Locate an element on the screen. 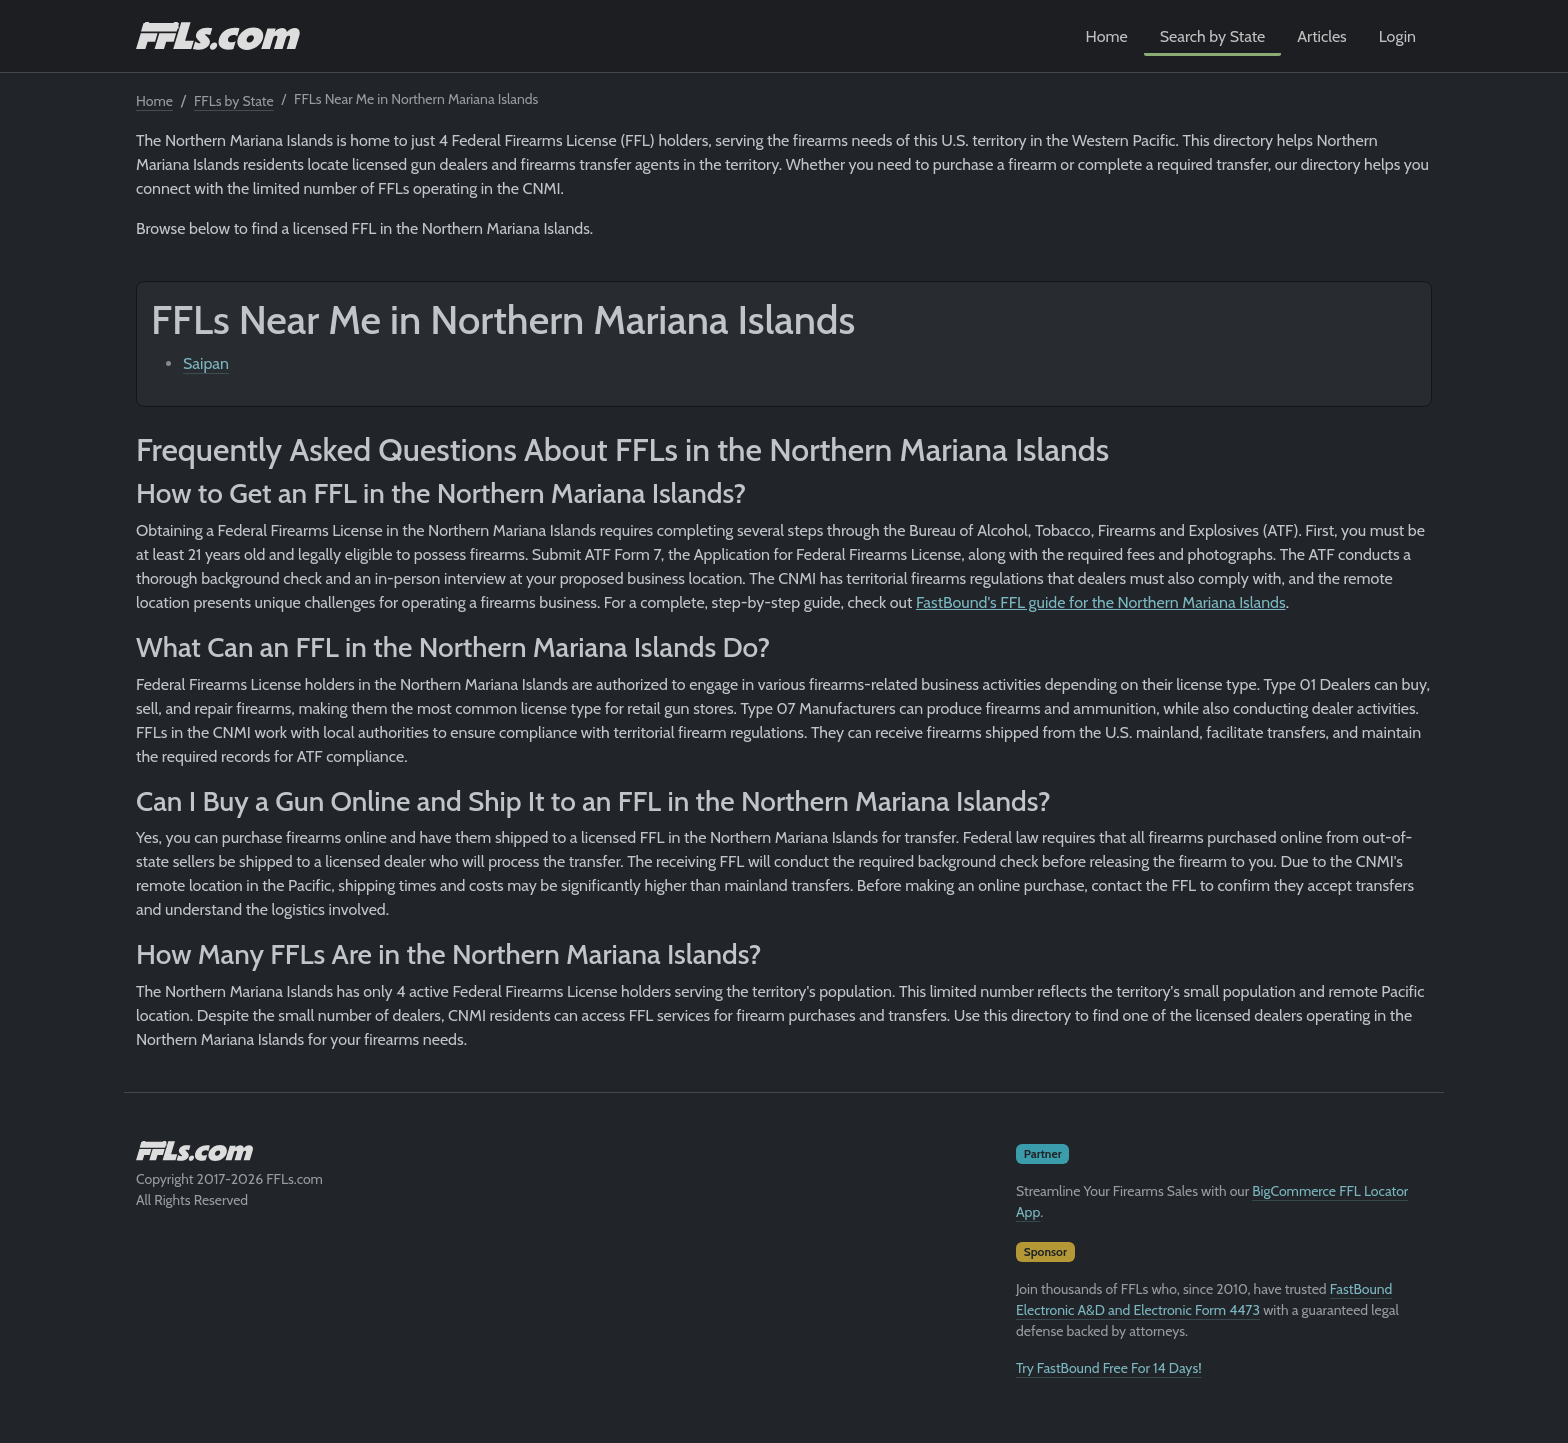 This screenshot has width=1568, height=1443. Articles is located at coordinates (1321, 36).